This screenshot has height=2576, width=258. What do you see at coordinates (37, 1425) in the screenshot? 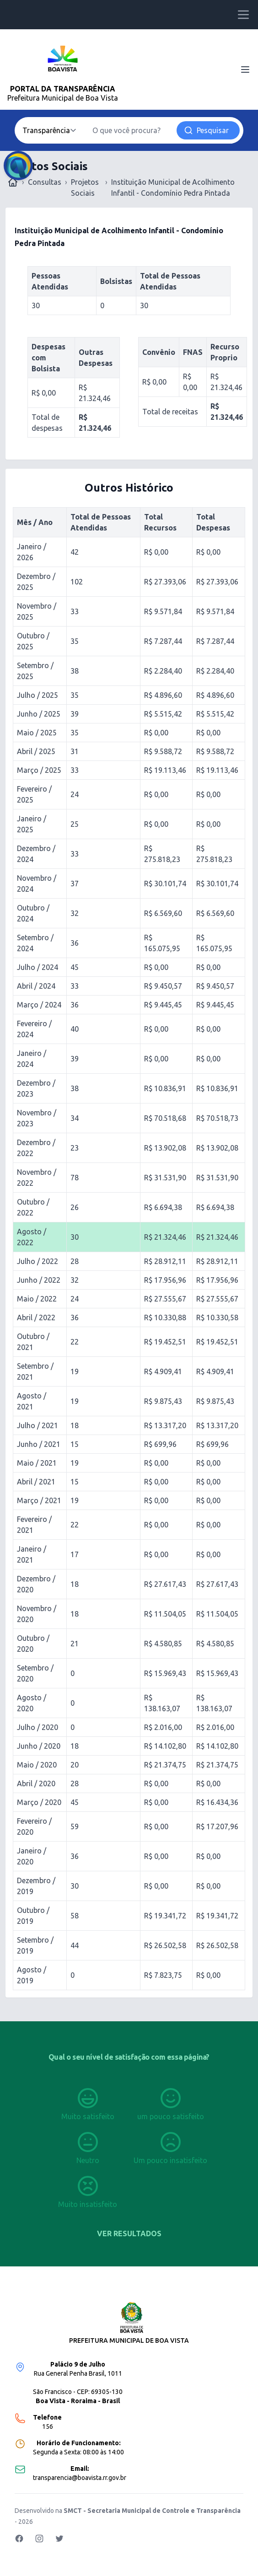
I see `Julho / 2021` at bounding box center [37, 1425].